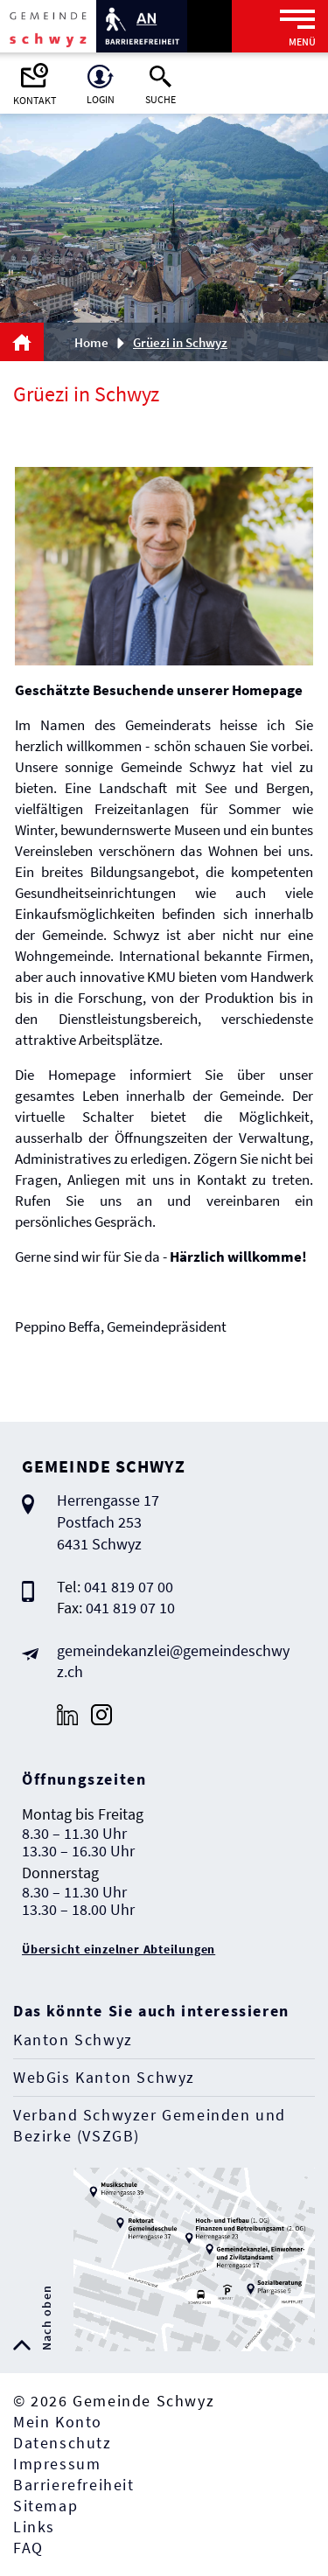  I want to click on Home, so click(91, 342).